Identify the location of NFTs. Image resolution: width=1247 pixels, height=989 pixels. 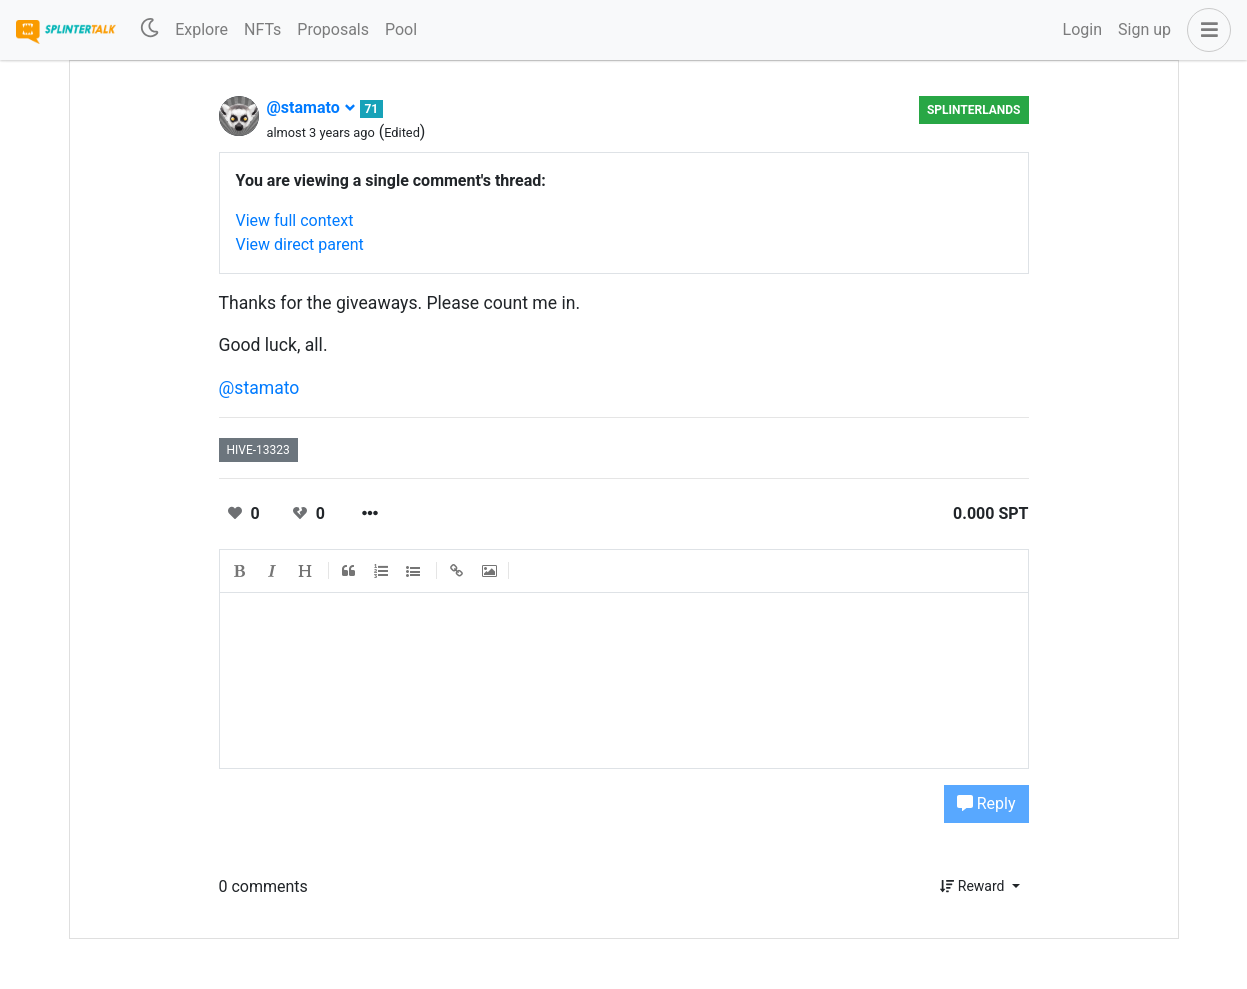
(262, 29).